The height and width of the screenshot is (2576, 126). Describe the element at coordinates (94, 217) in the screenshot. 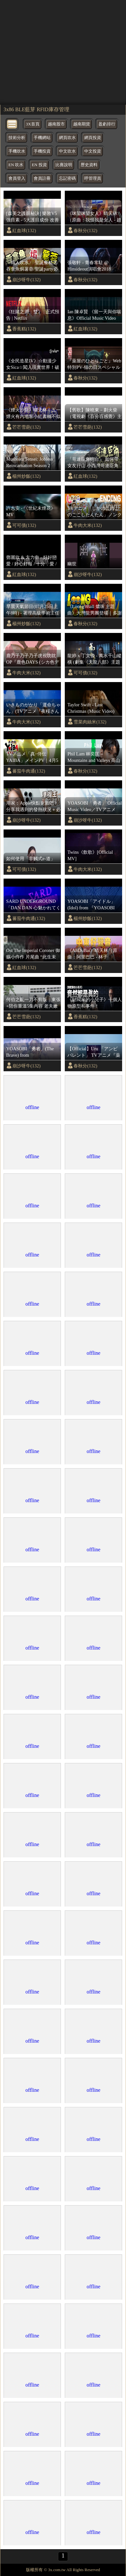

I see `《咪望咪望女人》晴天林（原曲：我恨我是女人 - 趙學而）｜港女大鬧港鐵 斥男學生視姦性 騷擾` at that location.